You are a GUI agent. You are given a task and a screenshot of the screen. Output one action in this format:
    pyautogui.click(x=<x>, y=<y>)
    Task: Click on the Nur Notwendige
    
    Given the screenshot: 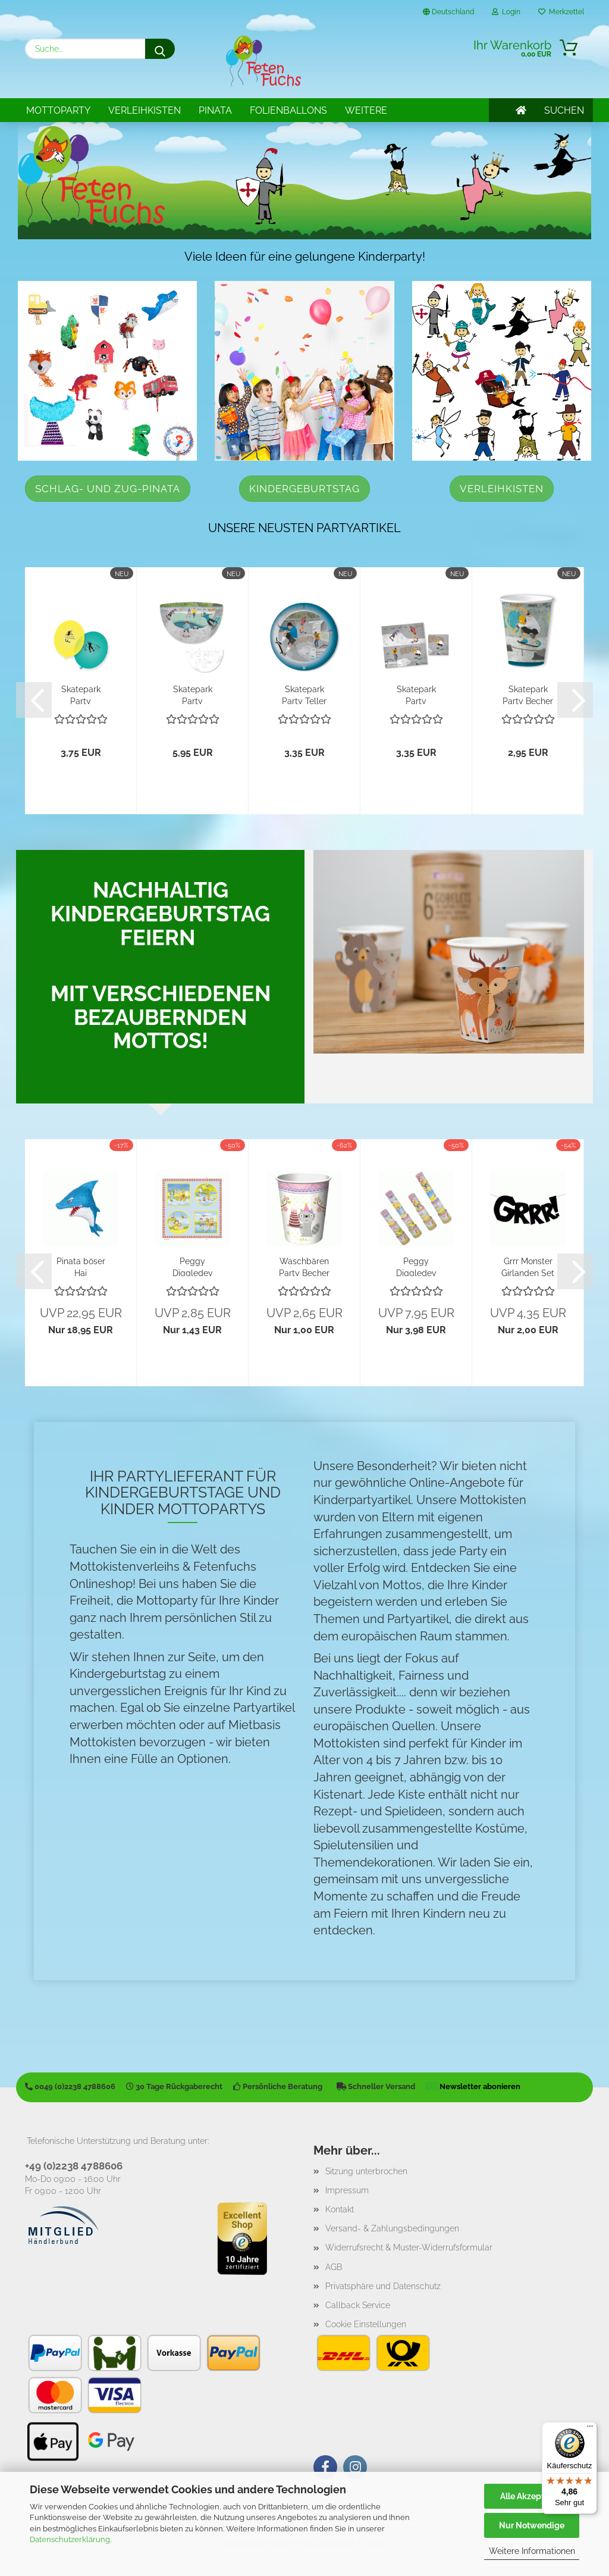 What is the action you would take?
    pyautogui.click(x=531, y=2525)
    